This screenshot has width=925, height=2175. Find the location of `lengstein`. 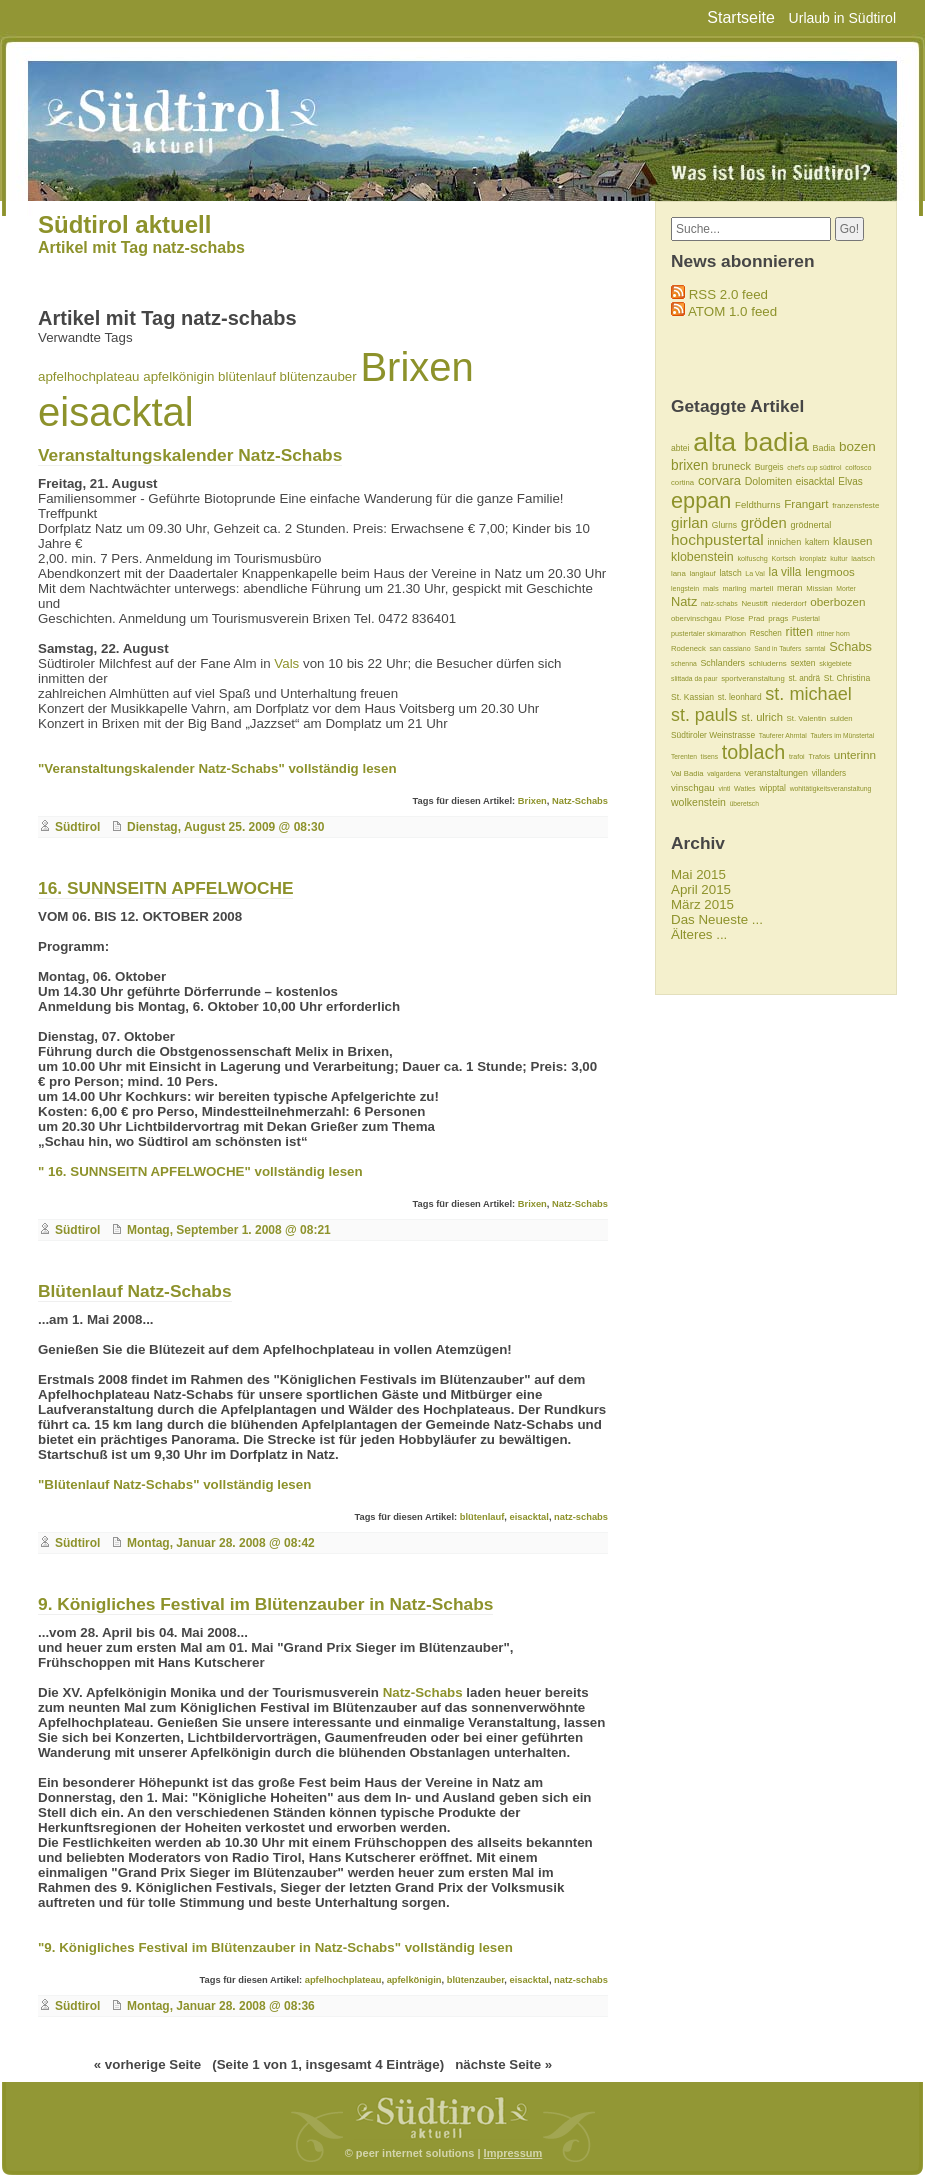

lengstein is located at coordinates (685, 588).